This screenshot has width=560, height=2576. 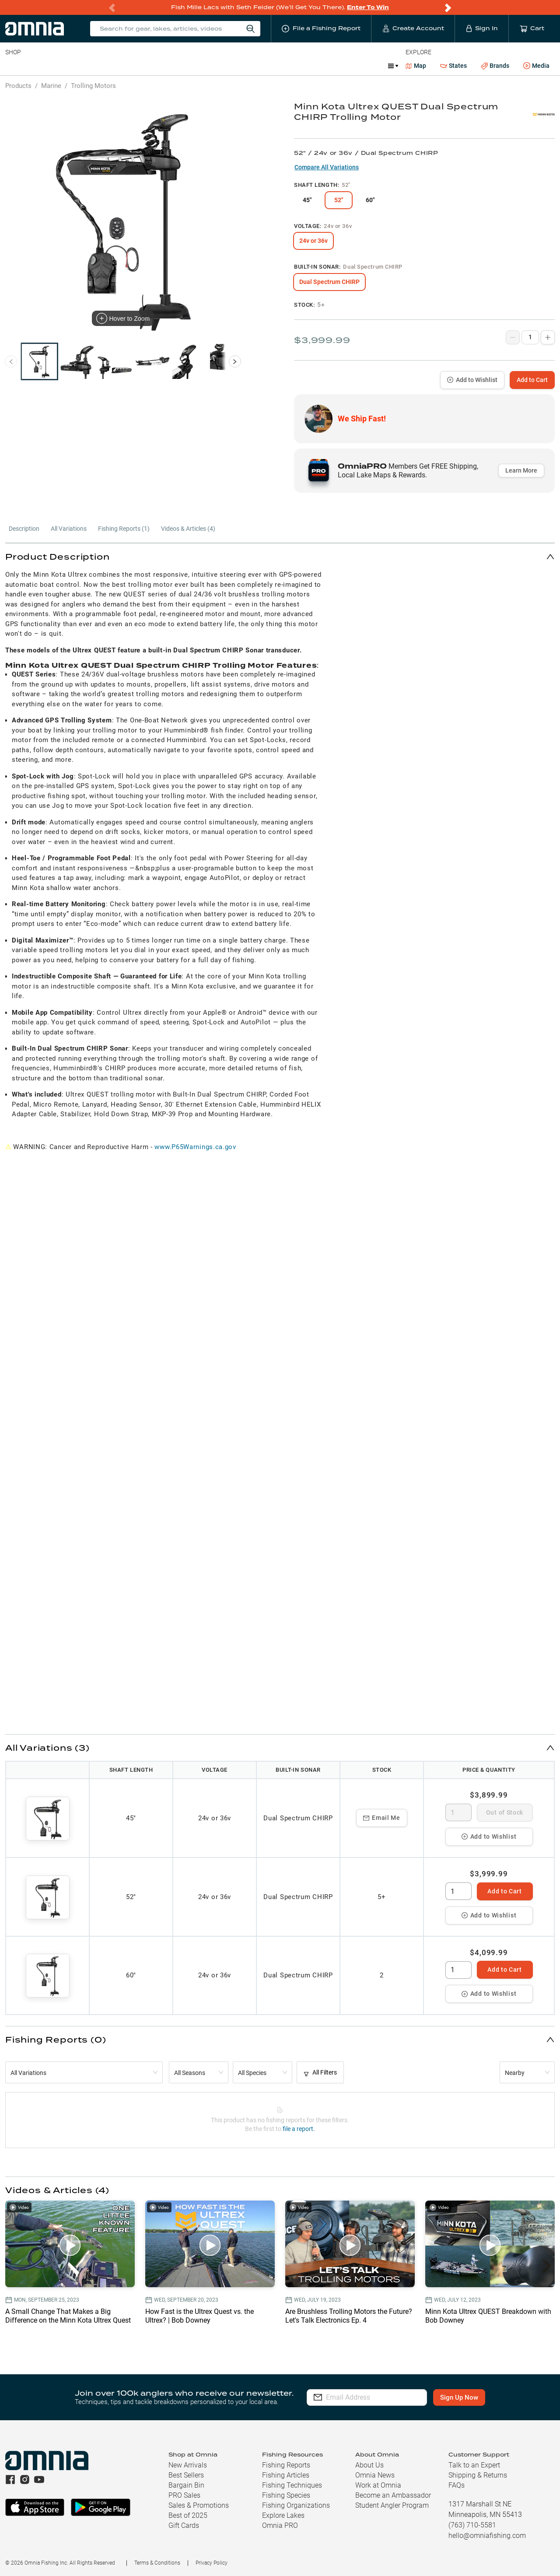 What do you see at coordinates (456, 2485) in the screenshot?
I see `FAQs` at bounding box center [456, 2485].